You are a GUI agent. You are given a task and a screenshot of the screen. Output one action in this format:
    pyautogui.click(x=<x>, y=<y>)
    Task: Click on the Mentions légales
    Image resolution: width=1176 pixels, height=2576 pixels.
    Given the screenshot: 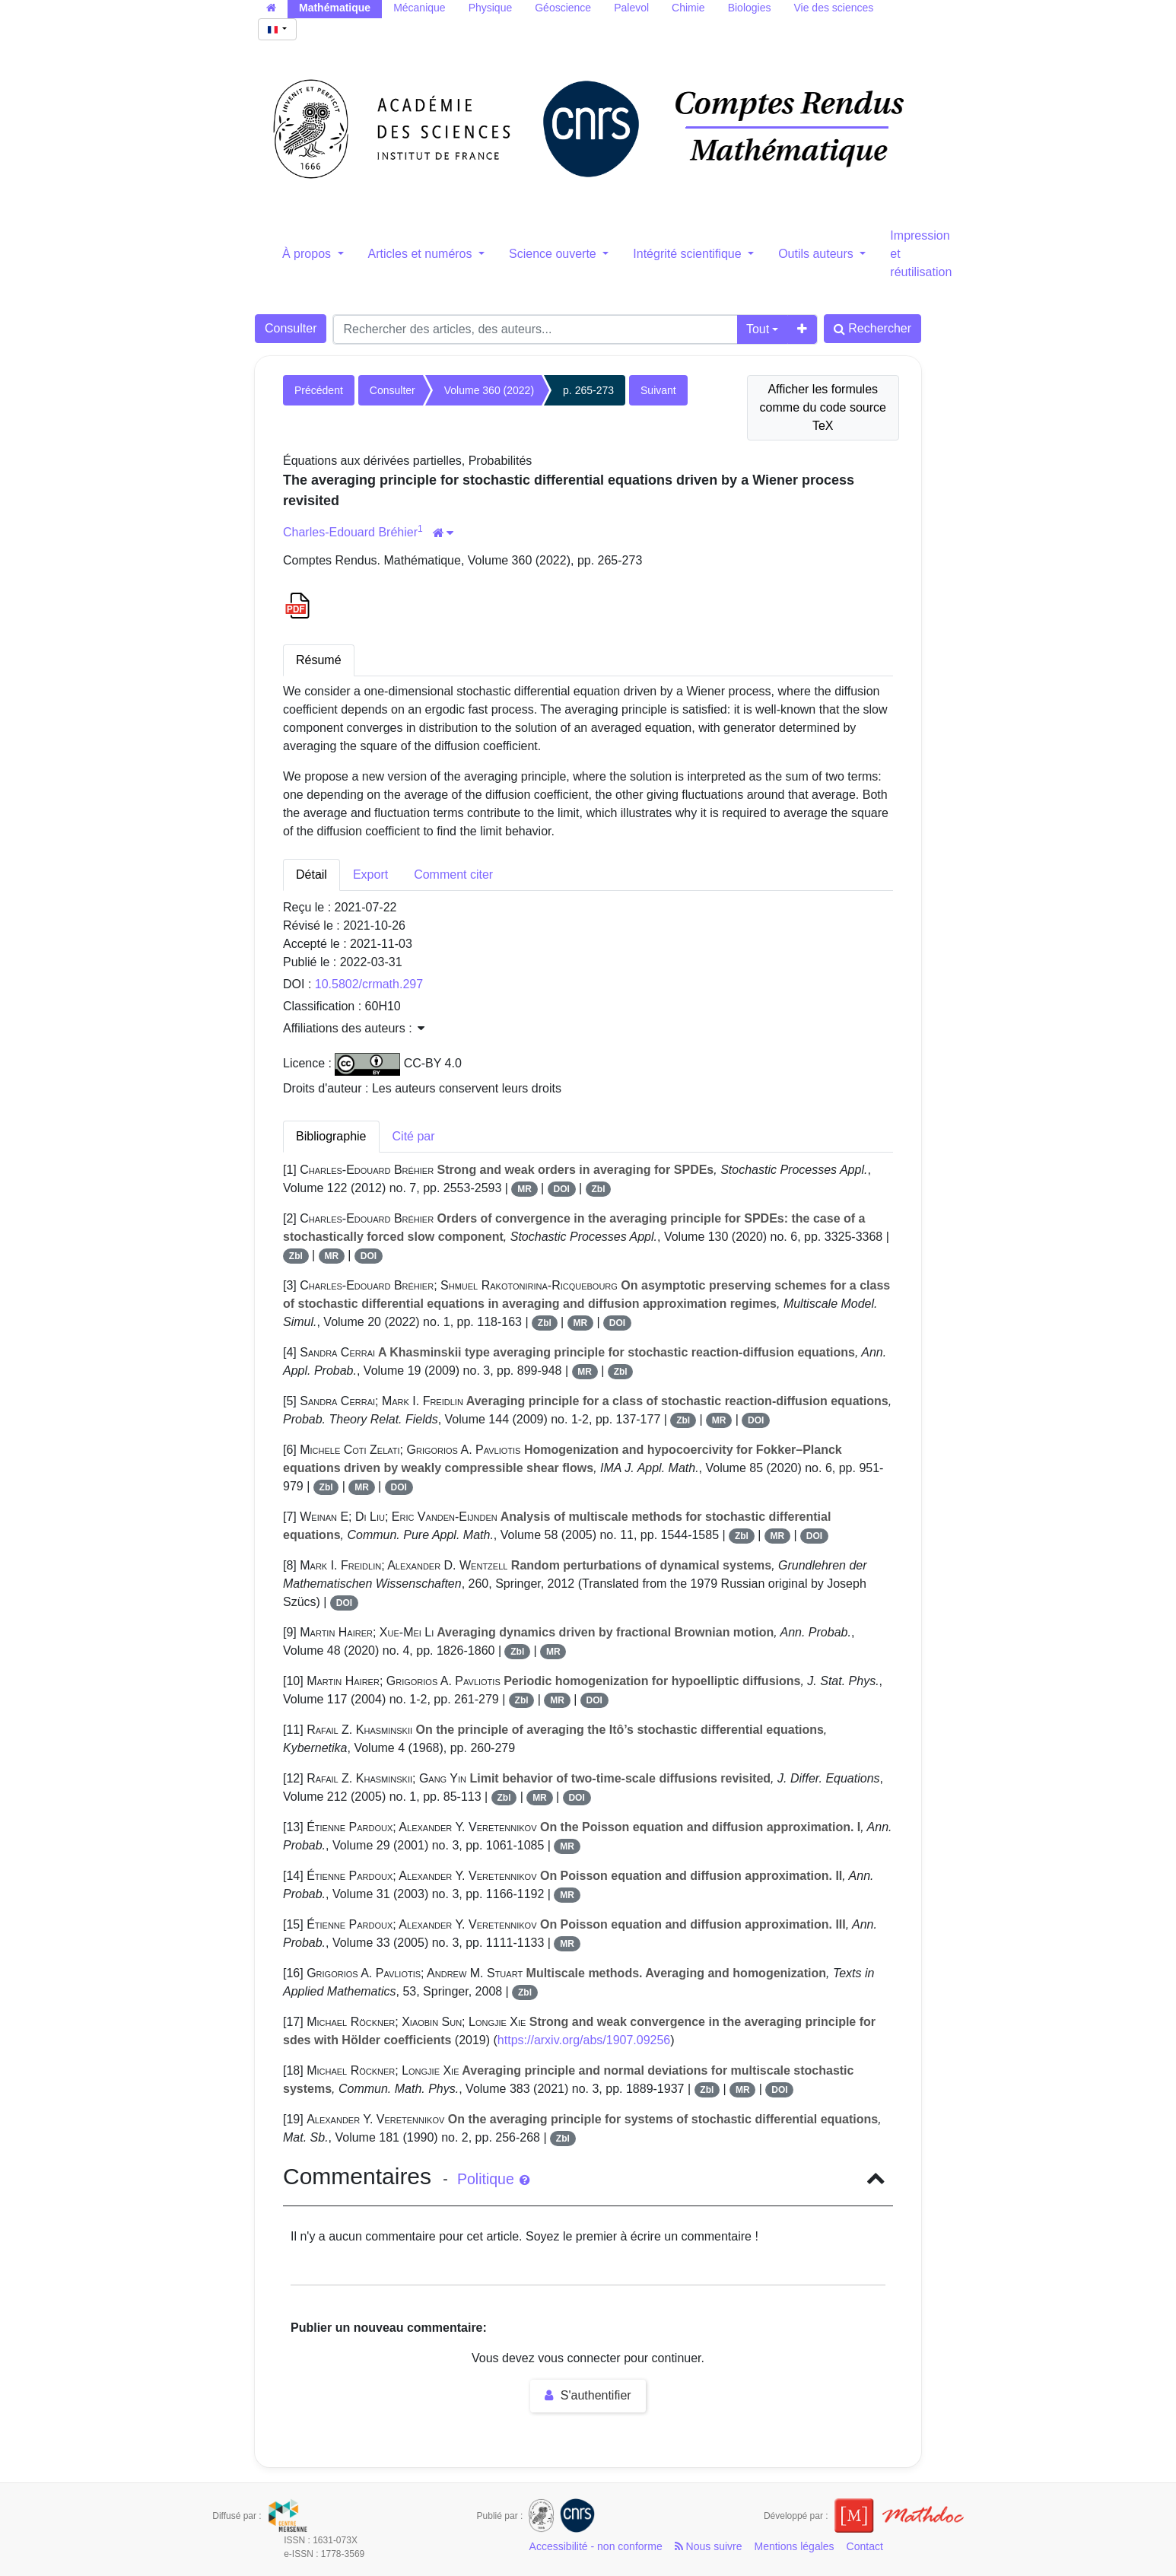 What is the action you would take?
    pyautogui.click(x=794, y=2546)
    